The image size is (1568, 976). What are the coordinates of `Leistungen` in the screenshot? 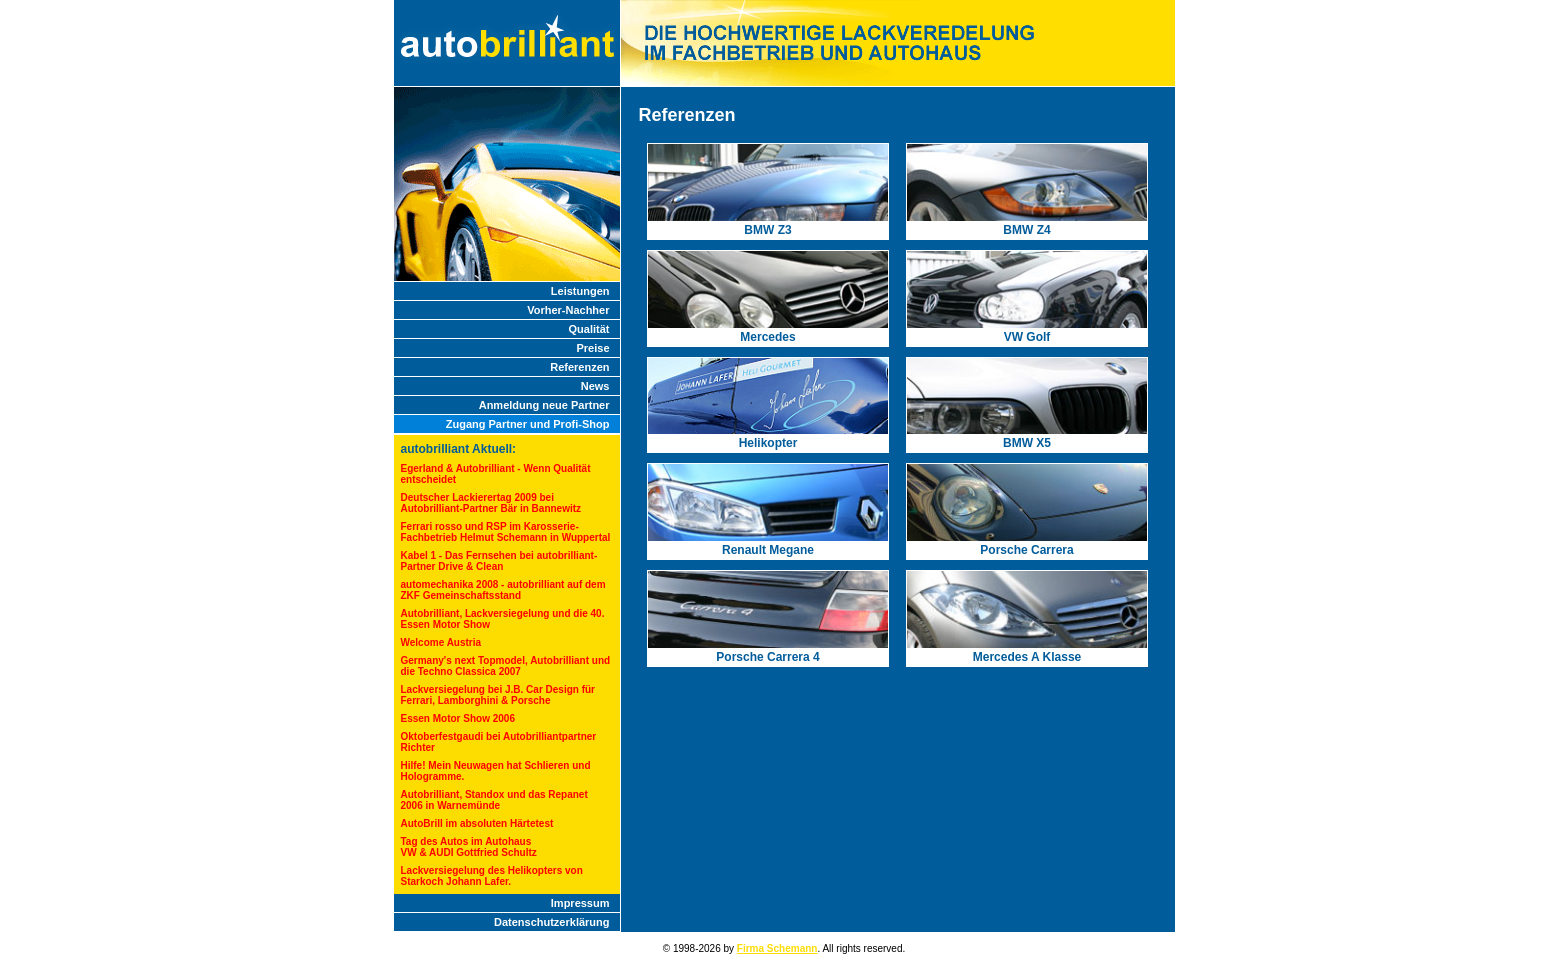 It's located at (580, 291).